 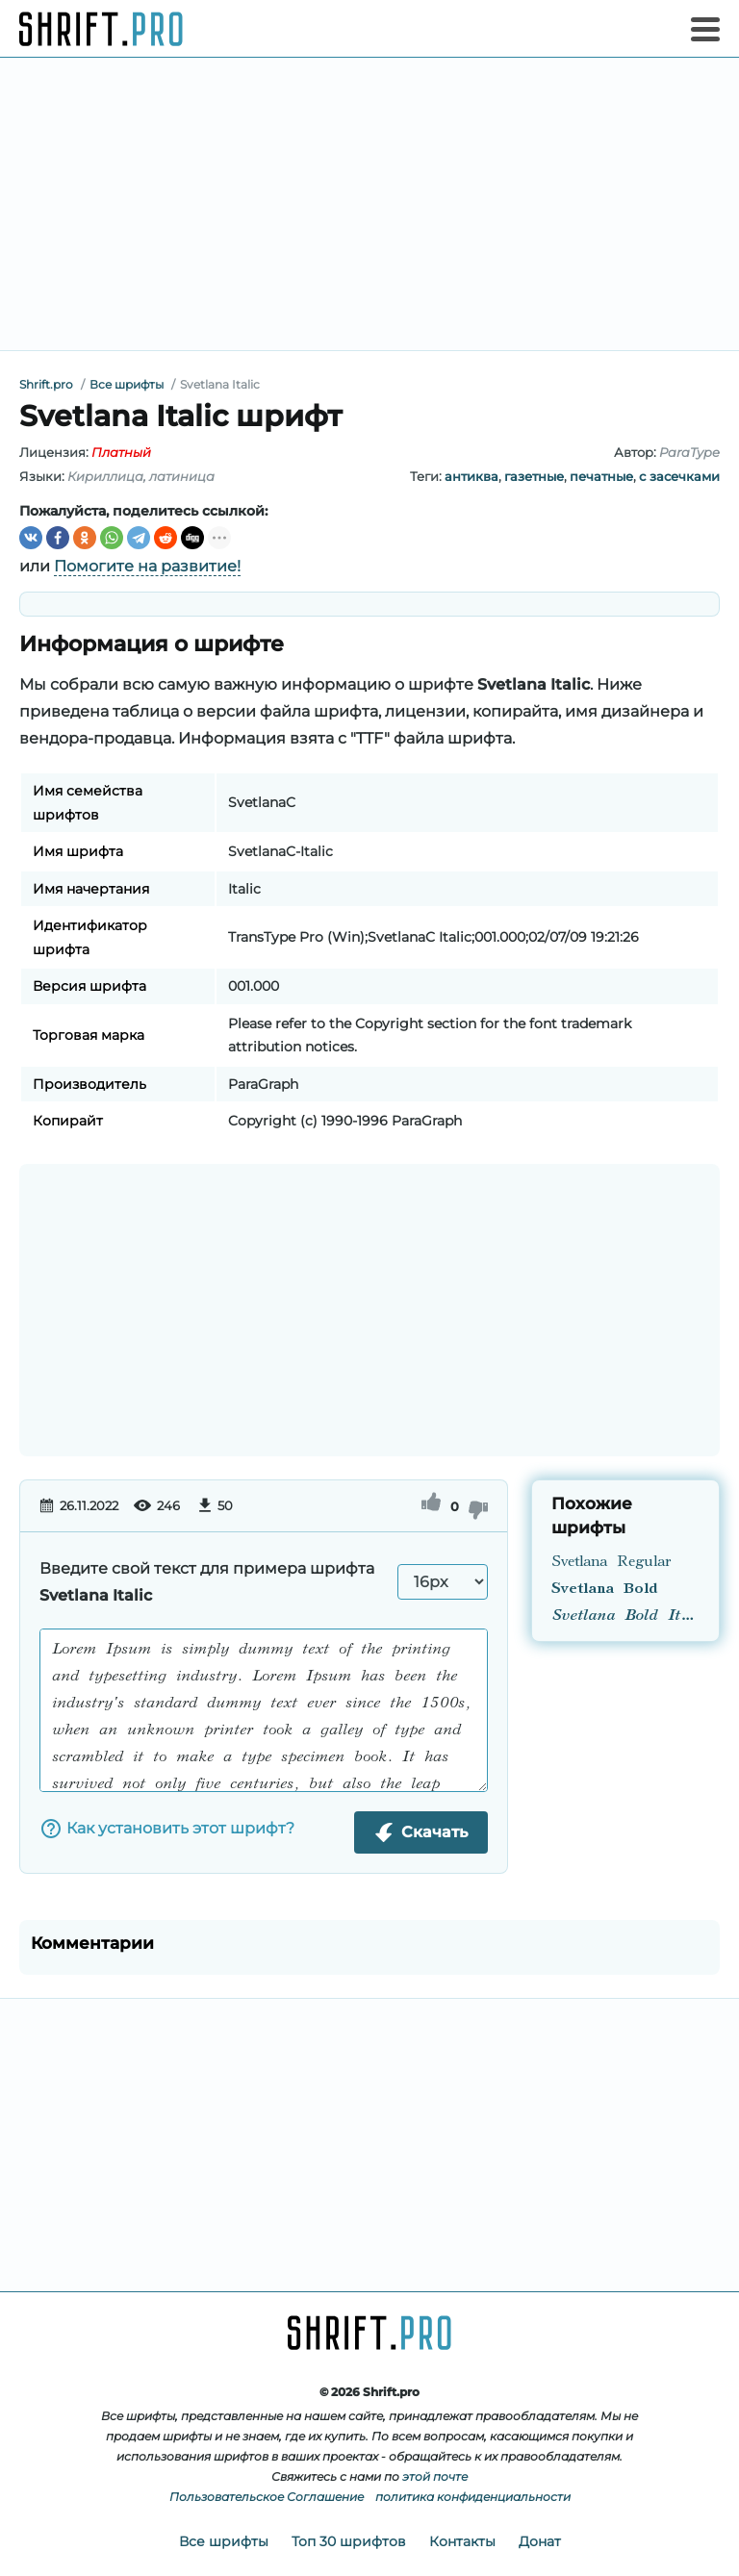 What do you see at coordinates (471, 476) in the screenshot?
I see `антиква` at bounding box center [471, 476].